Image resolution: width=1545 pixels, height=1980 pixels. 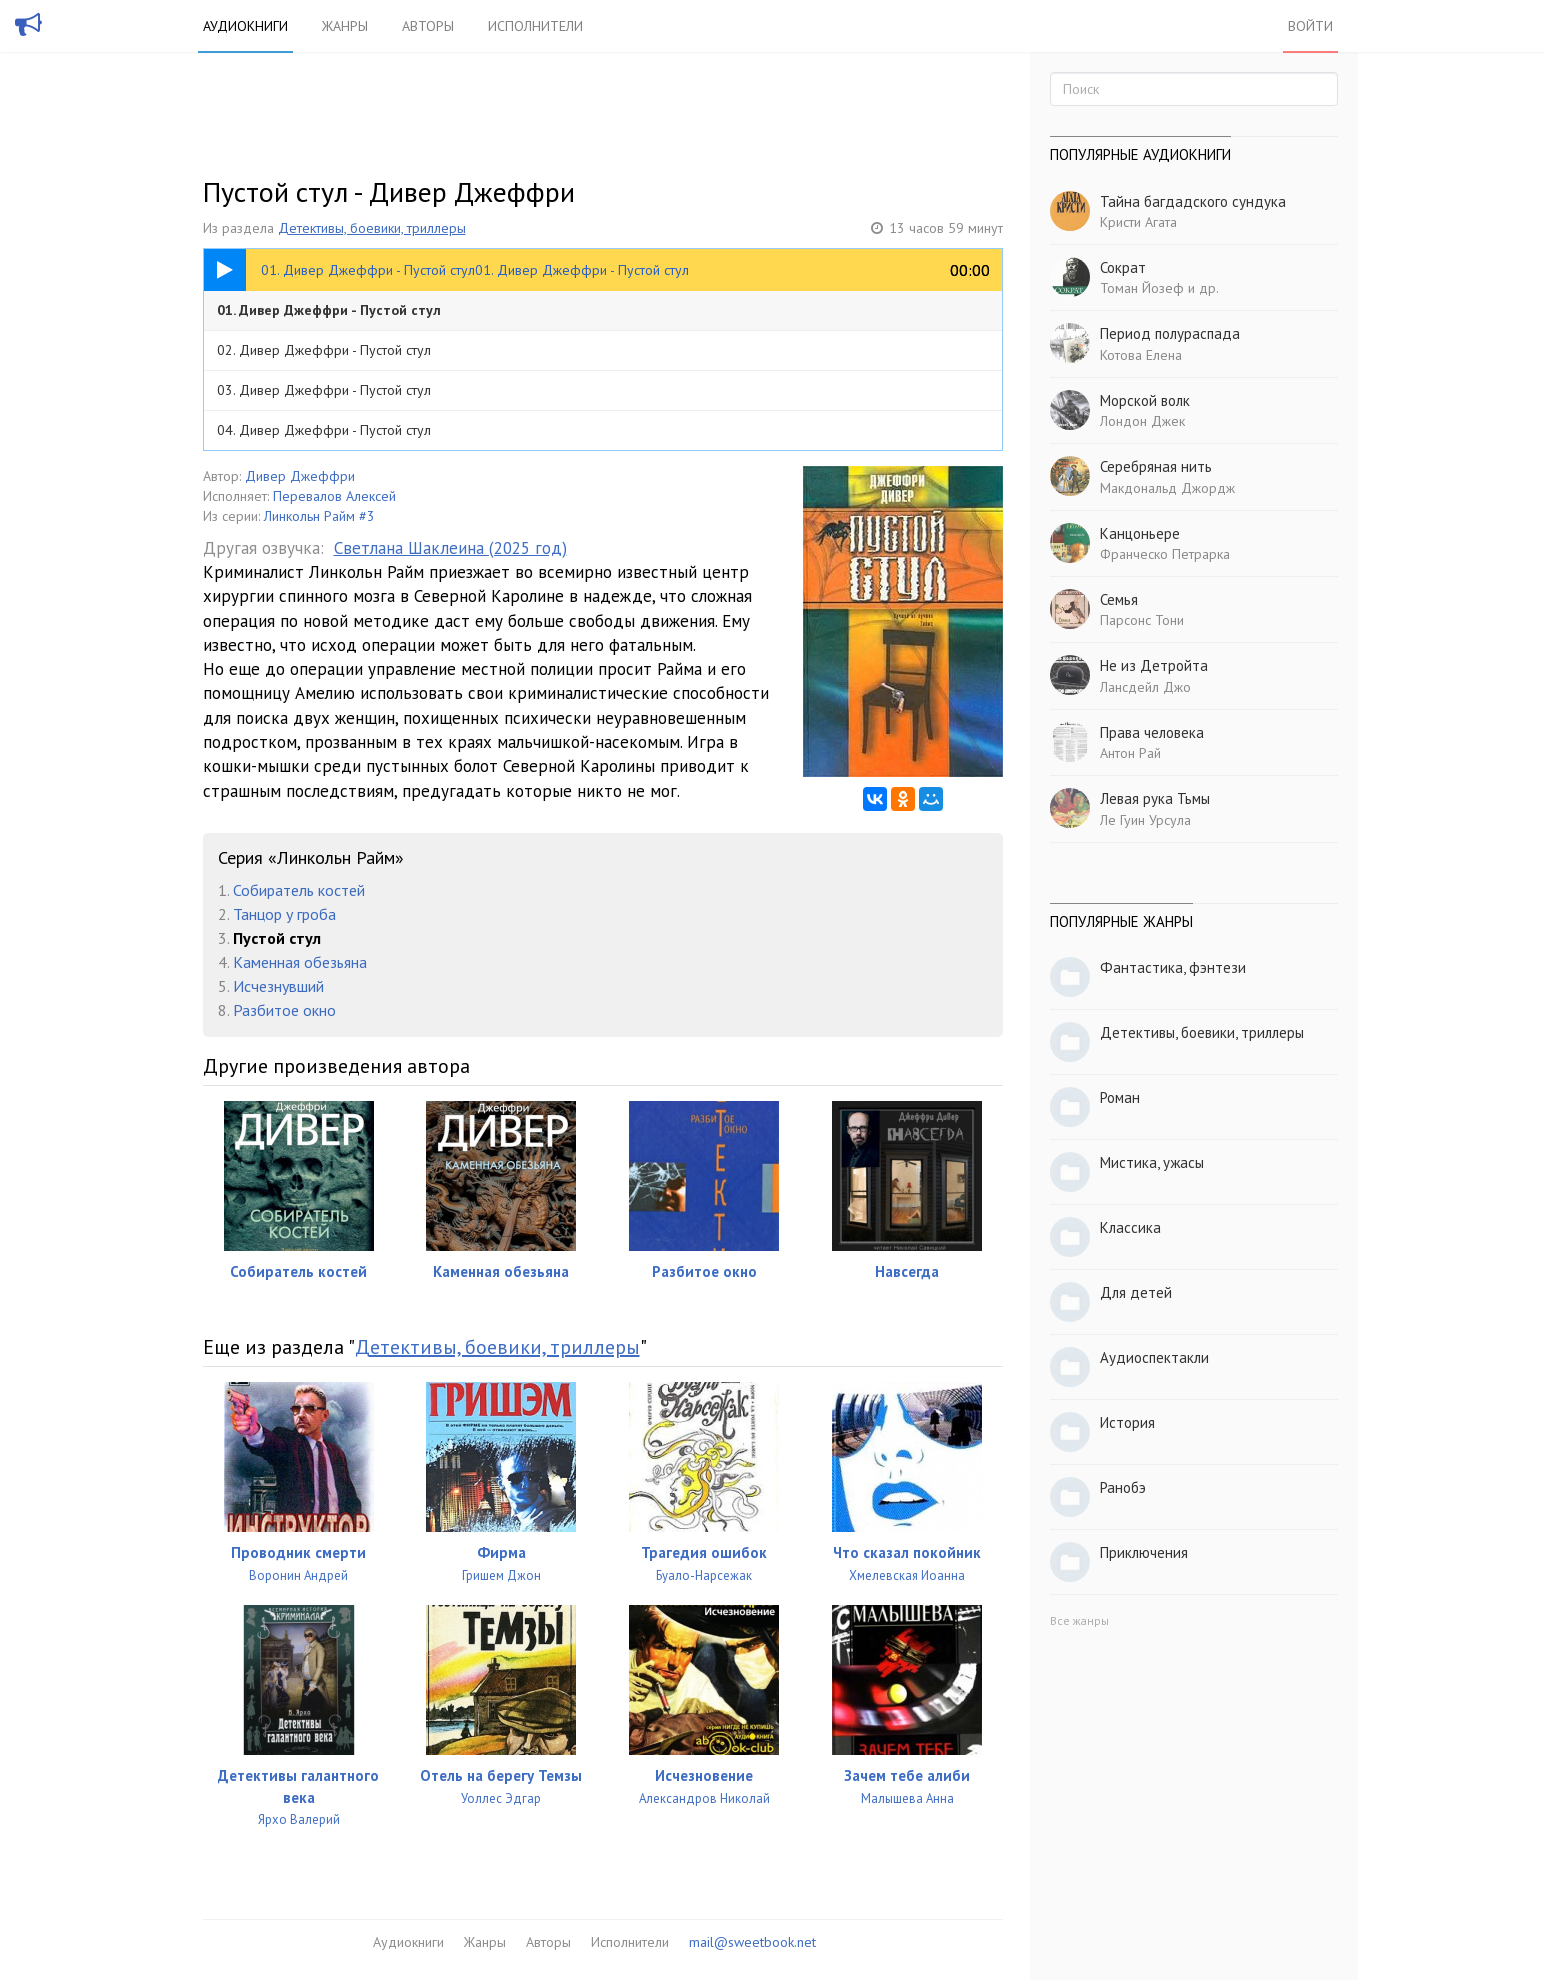 What do you see at coordinates (1141, 355) in the screenshot?
I see `Котова Елена` at bounding box center [1141, 355].